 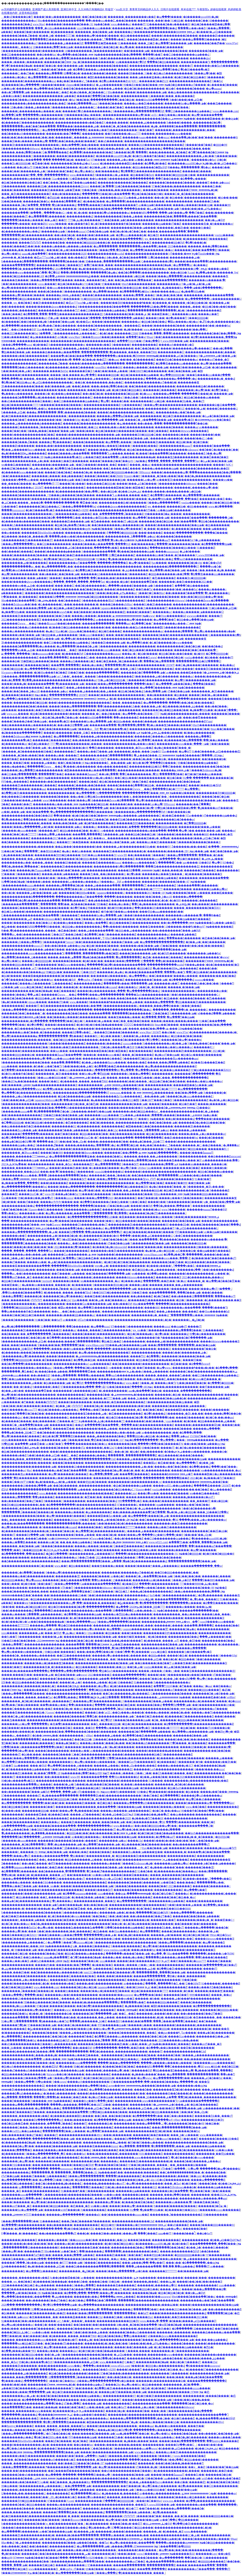 What do you see at coordinates (24, 2470) in the screenshot?
I see `����͵��һ����������` at bounding box center [24, 2470].